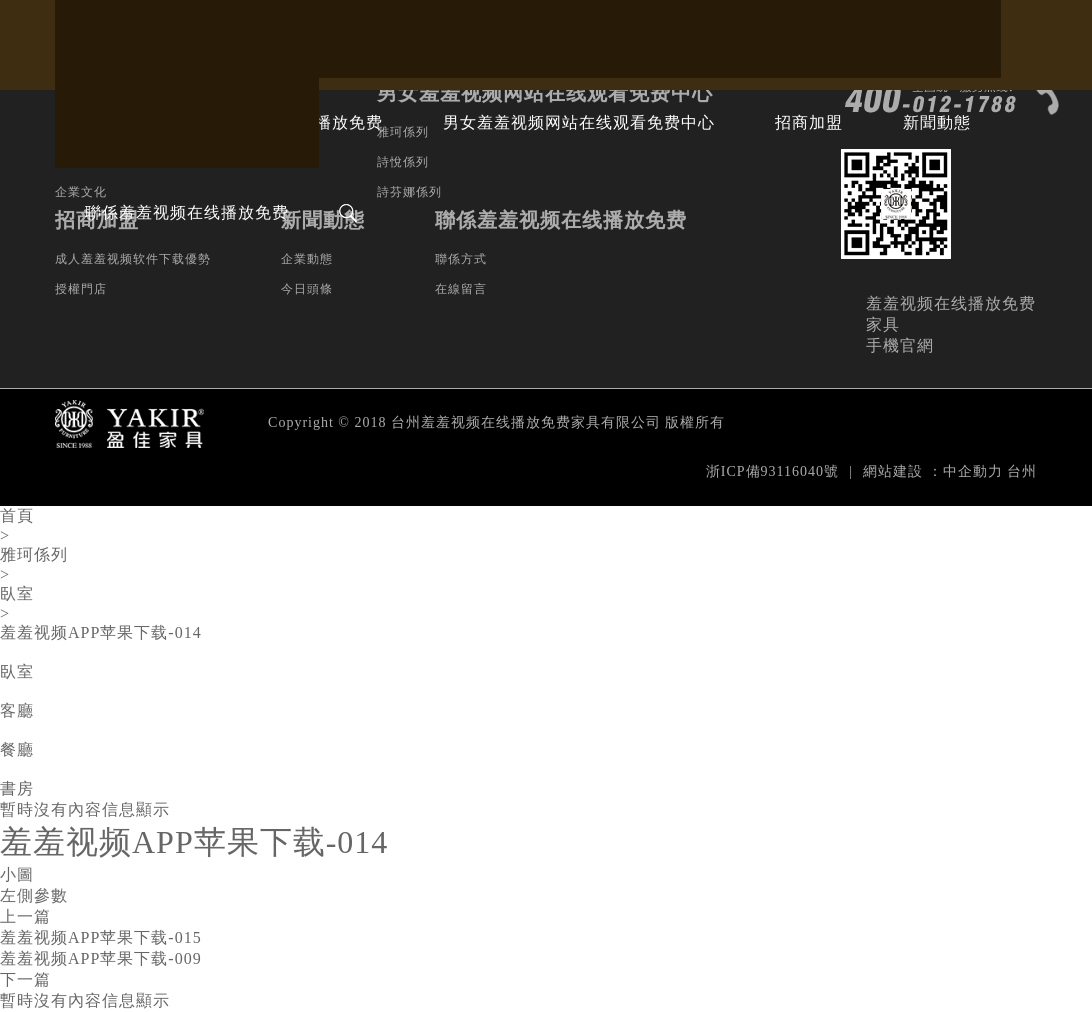  What do you see at coordinates (307, 259) in the screenshot?
I see `企業動態` at bounding box center [307, 259].